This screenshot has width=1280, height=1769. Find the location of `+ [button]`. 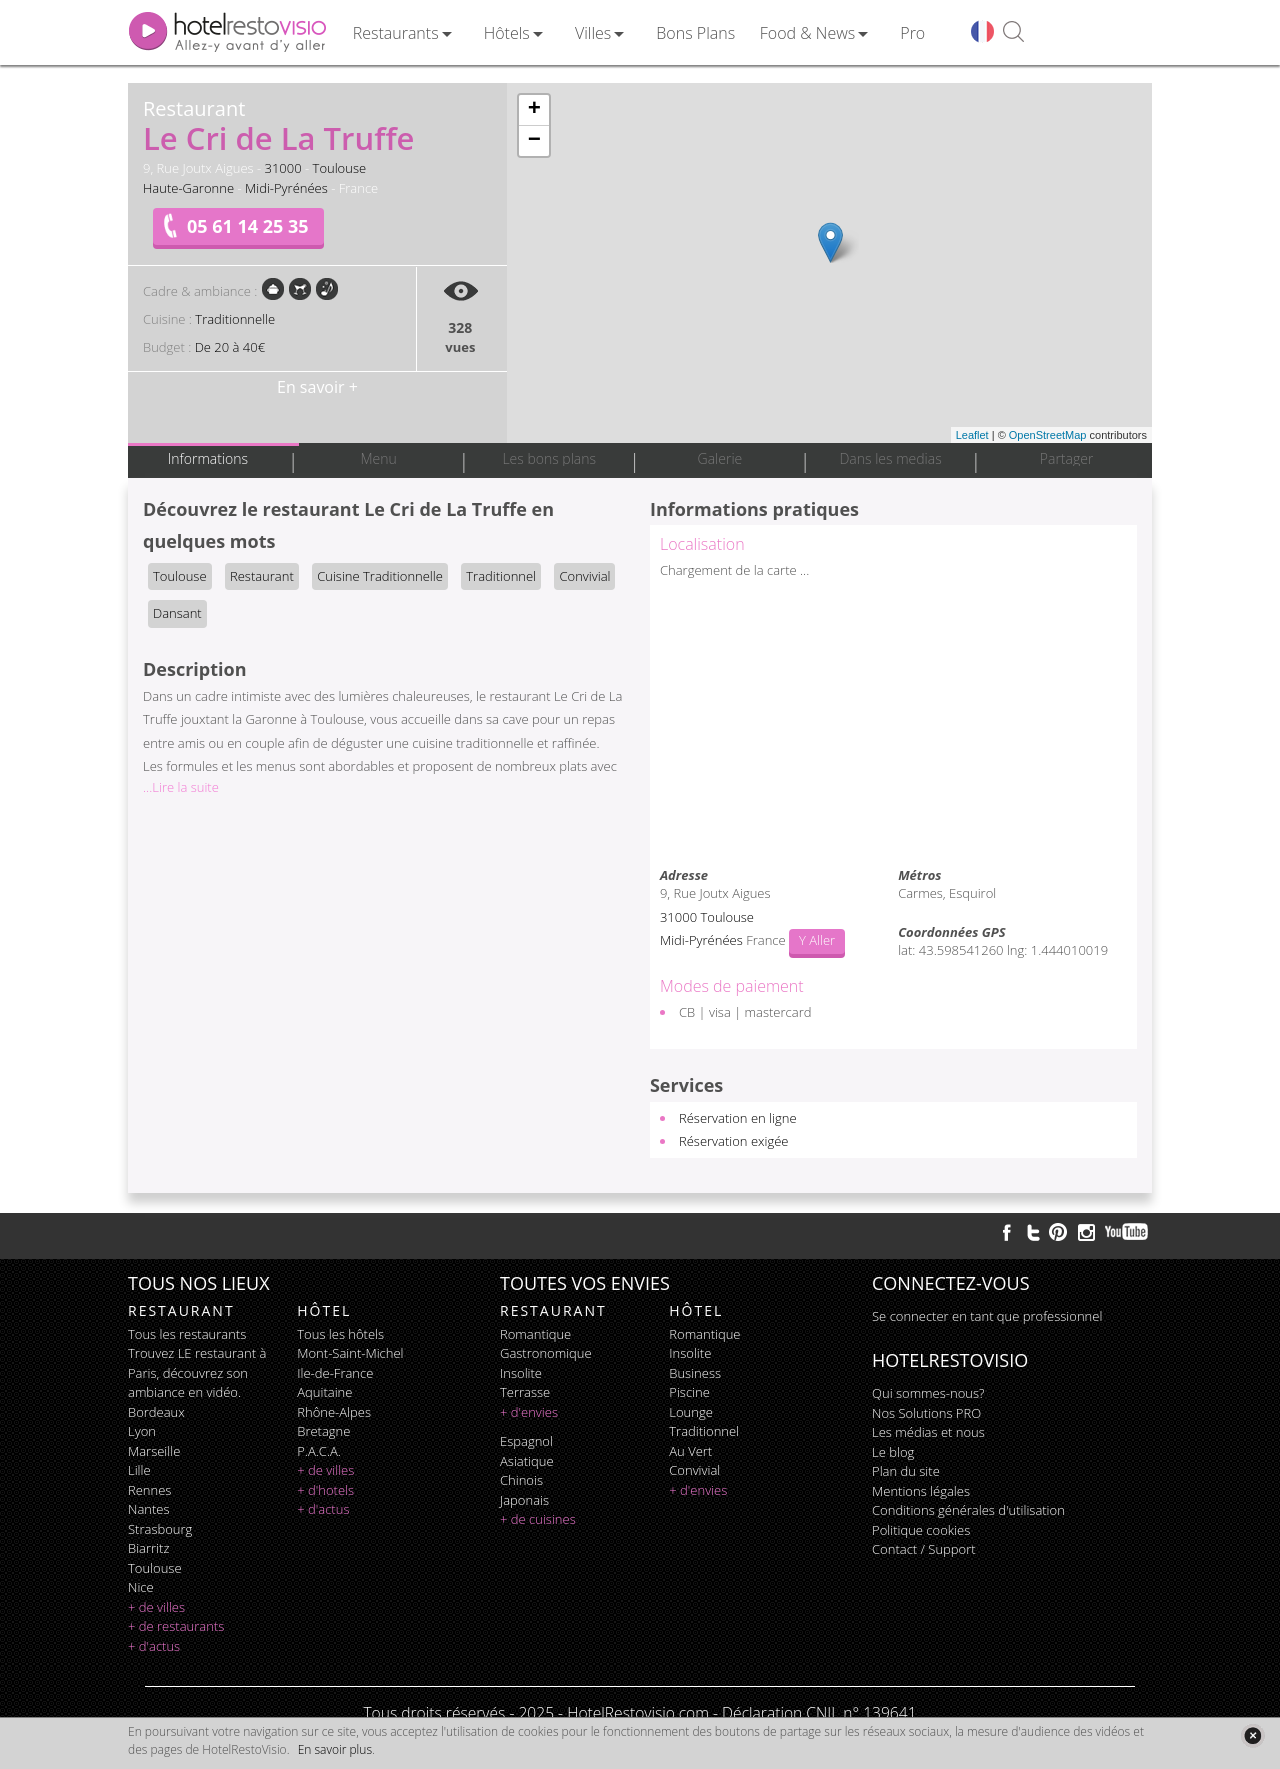

+ [button] is located at coordinates (534, 110).